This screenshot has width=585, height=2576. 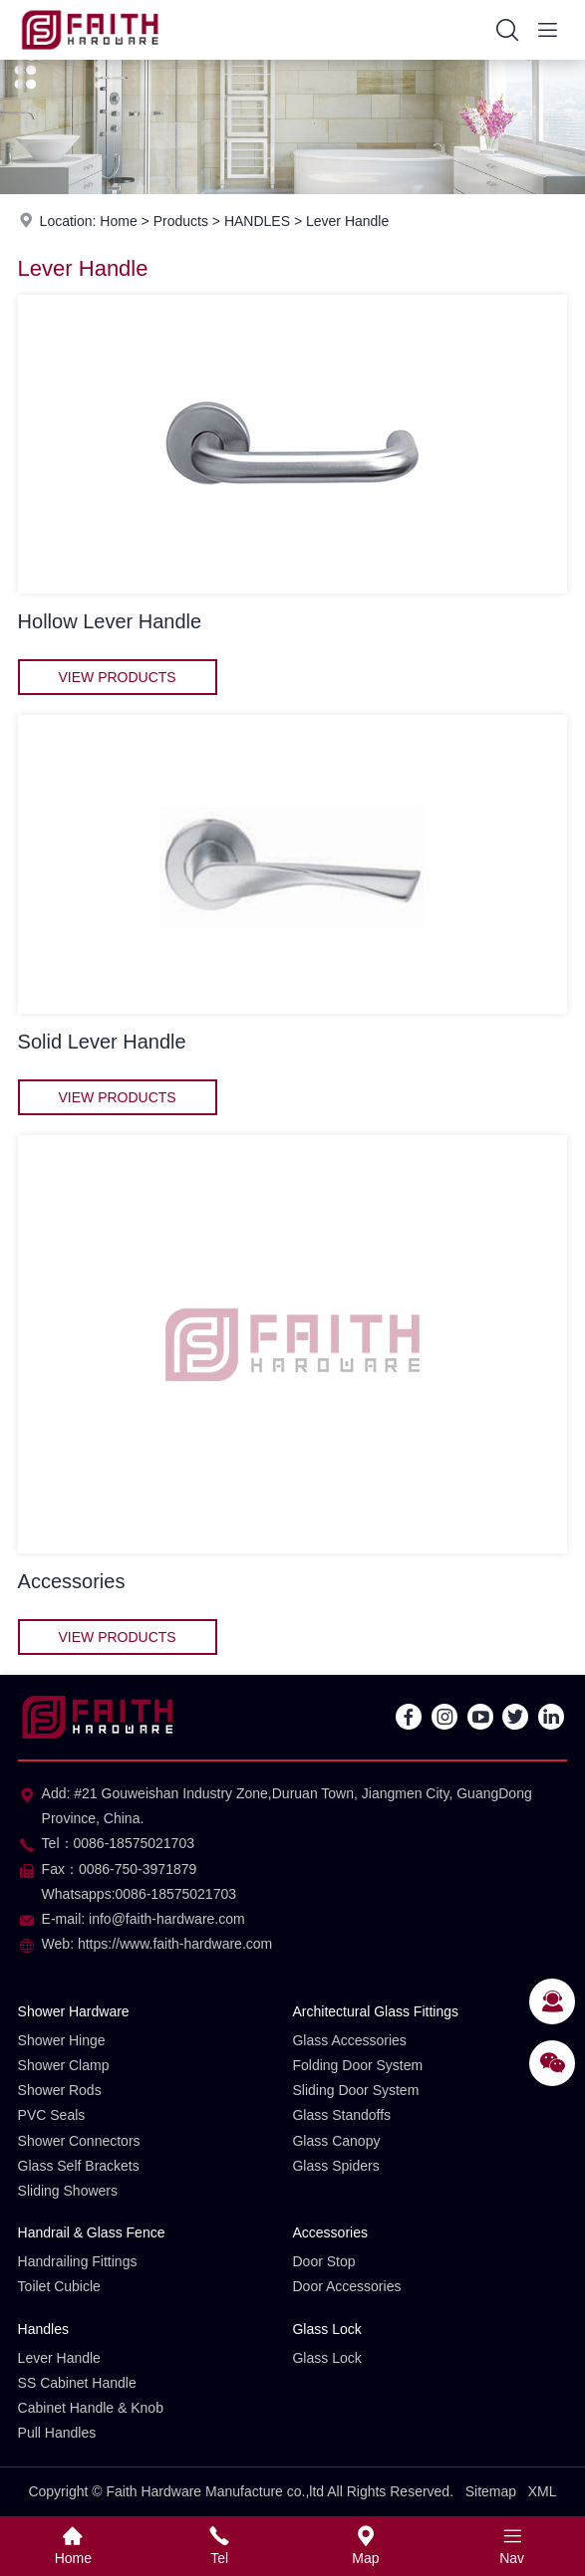 I want to click on Shower Rods, so click(x=60, y=2090).